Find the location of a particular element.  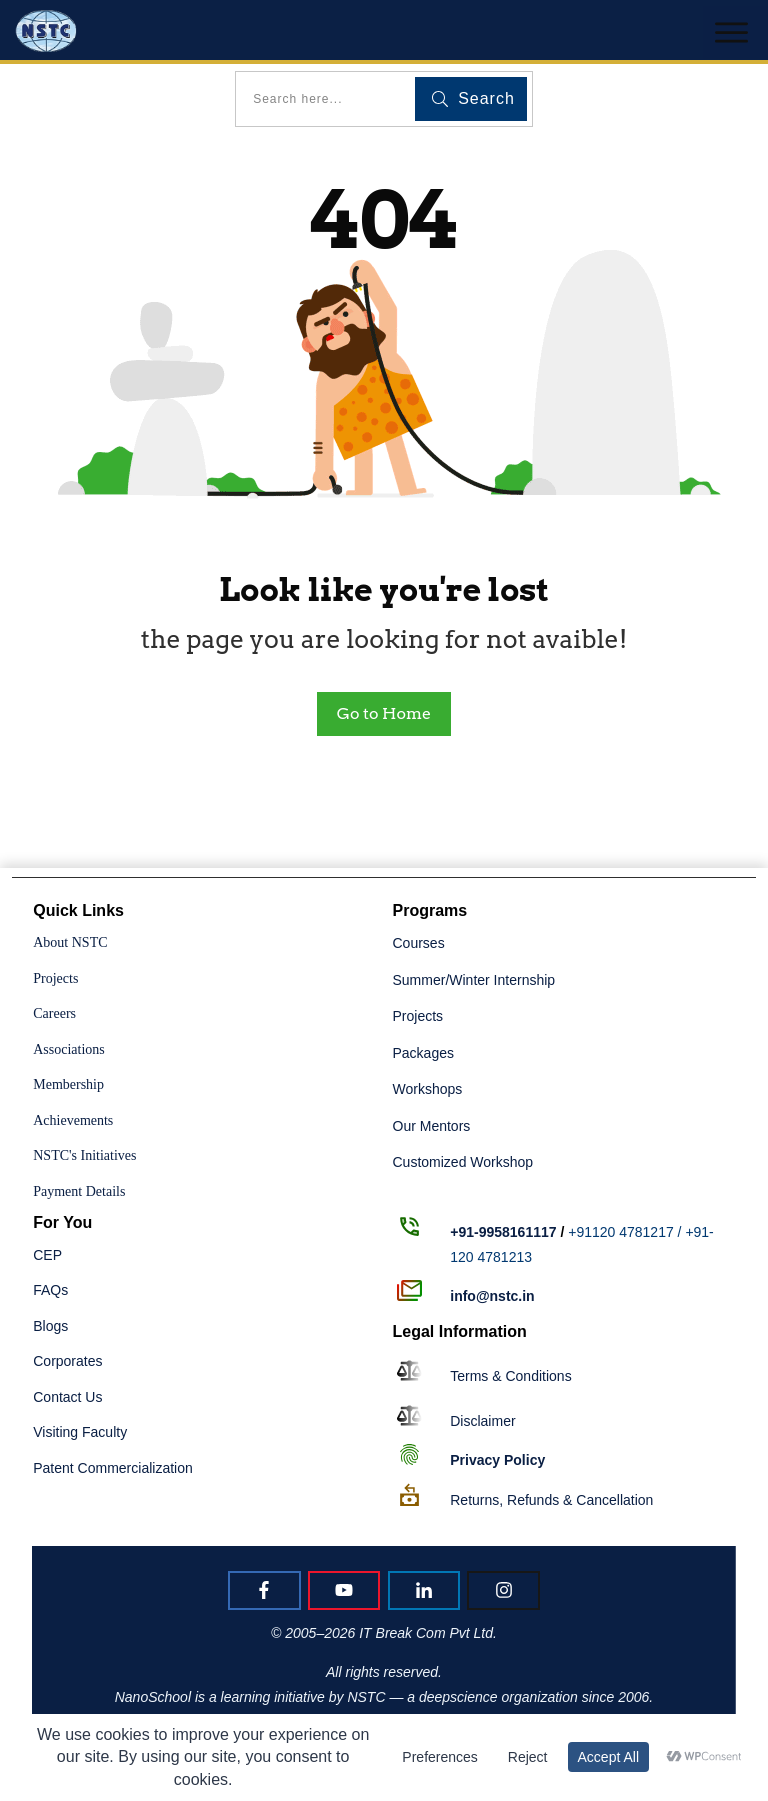

Associations is located at coordinates (69, 1049).